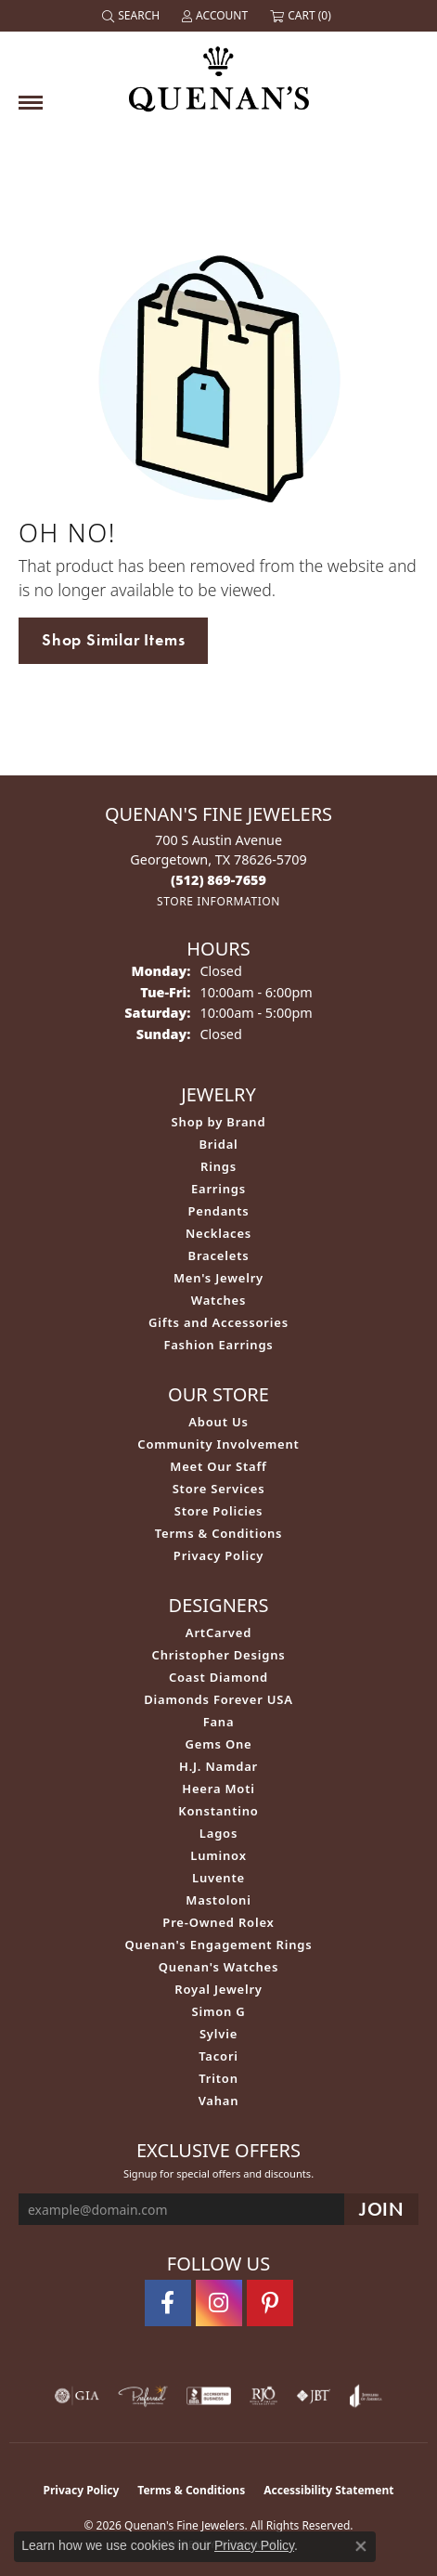  Describe the element at coordinates (218, 1632) in the screenshot. I see `ArtCarved [menuitem]` at that location.